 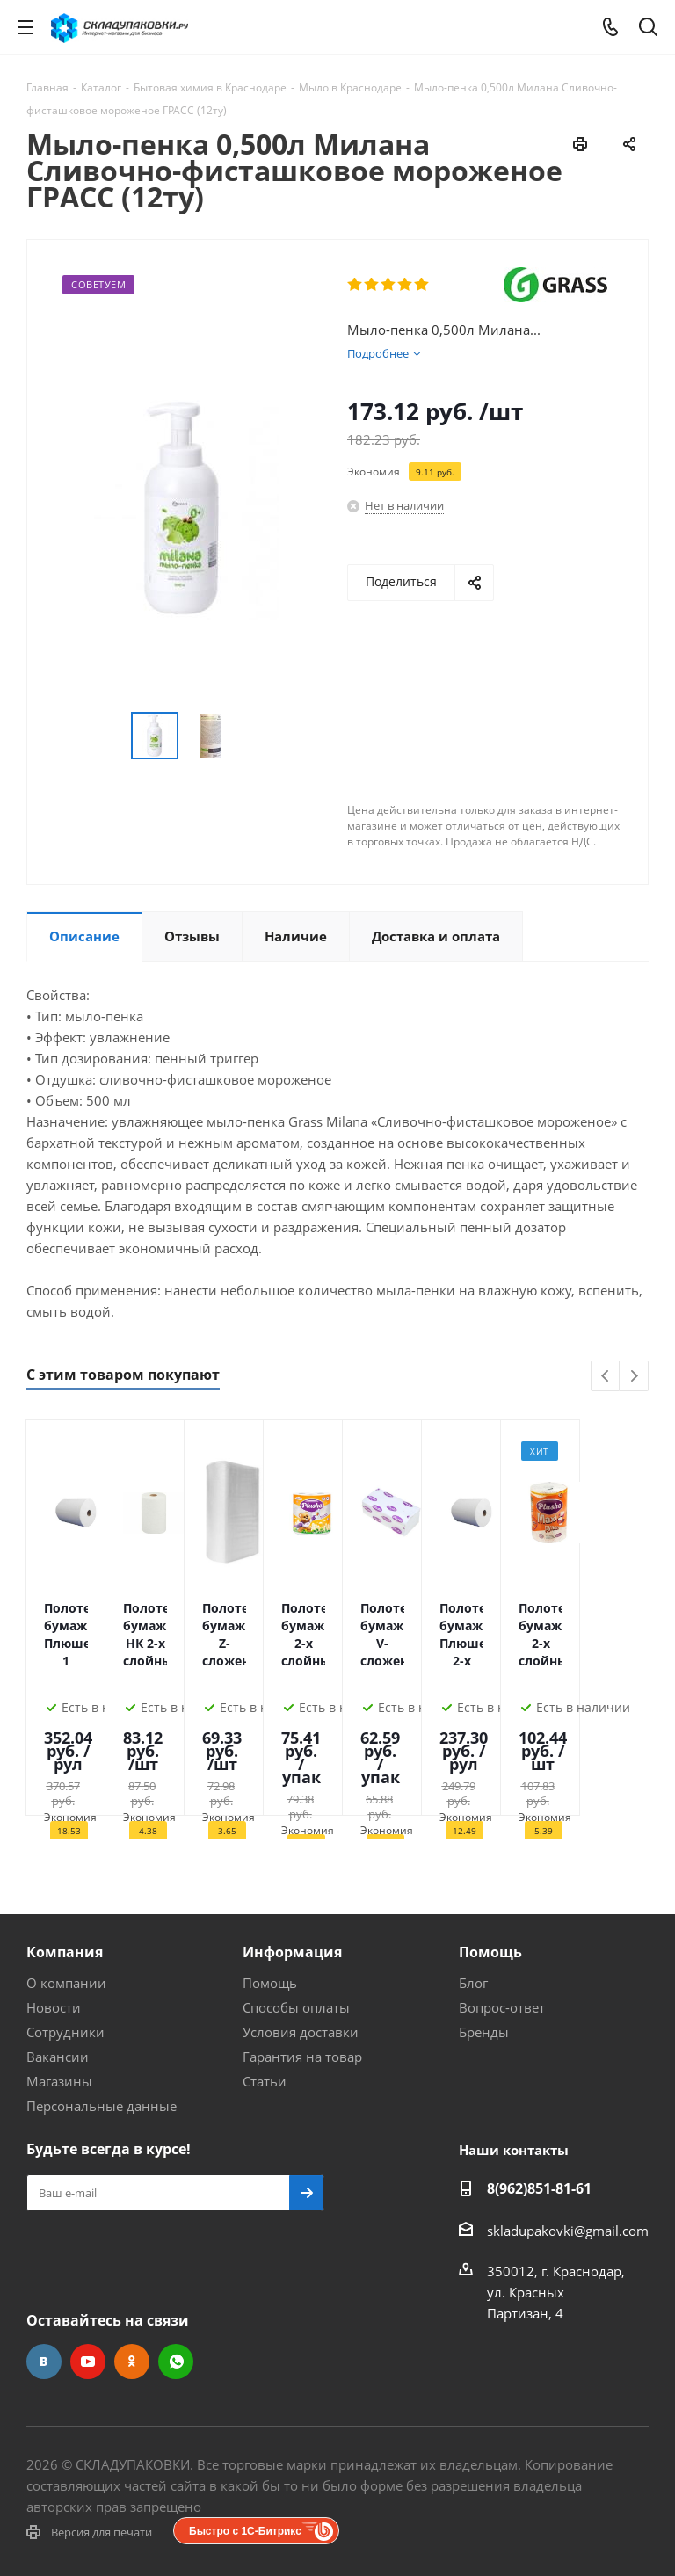 What do you see at coordinates (292, 1952) in the screenshot?
I see `Информация` at bounding box center [292, 1952].